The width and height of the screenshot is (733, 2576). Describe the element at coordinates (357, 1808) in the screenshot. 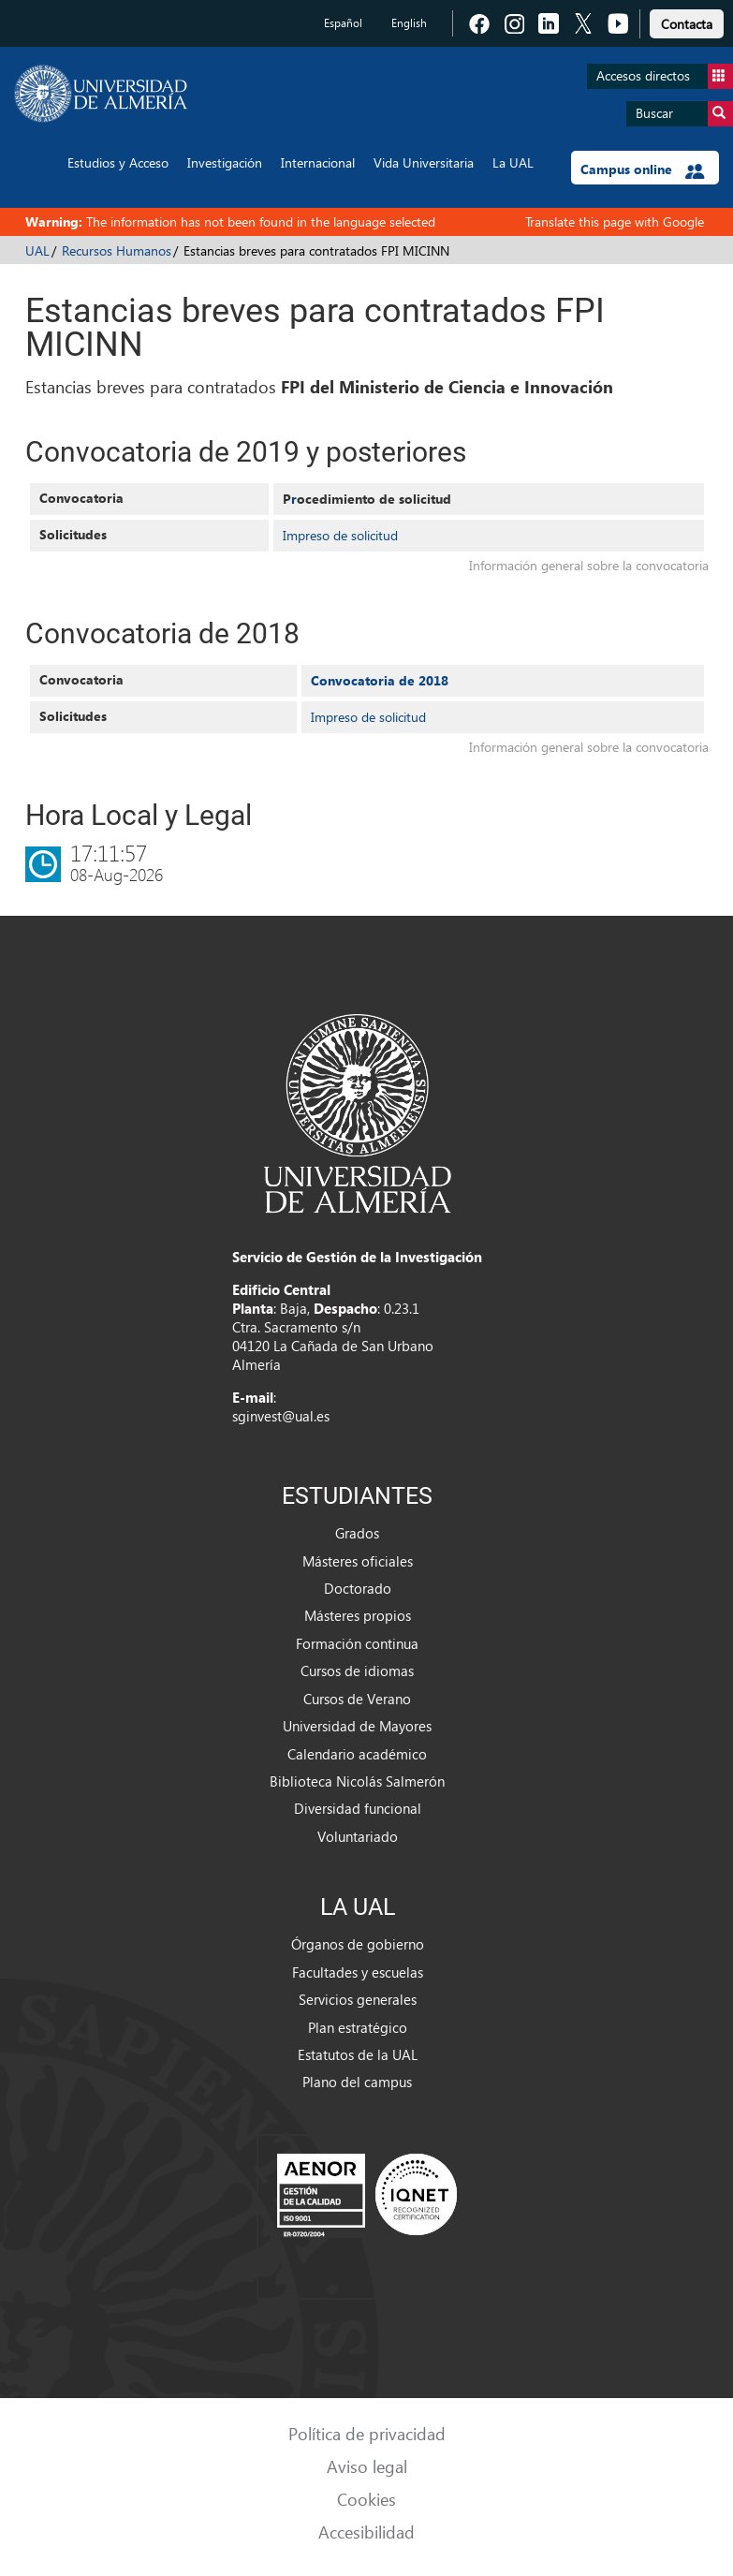

I see `Diversidad funcional` at that location.